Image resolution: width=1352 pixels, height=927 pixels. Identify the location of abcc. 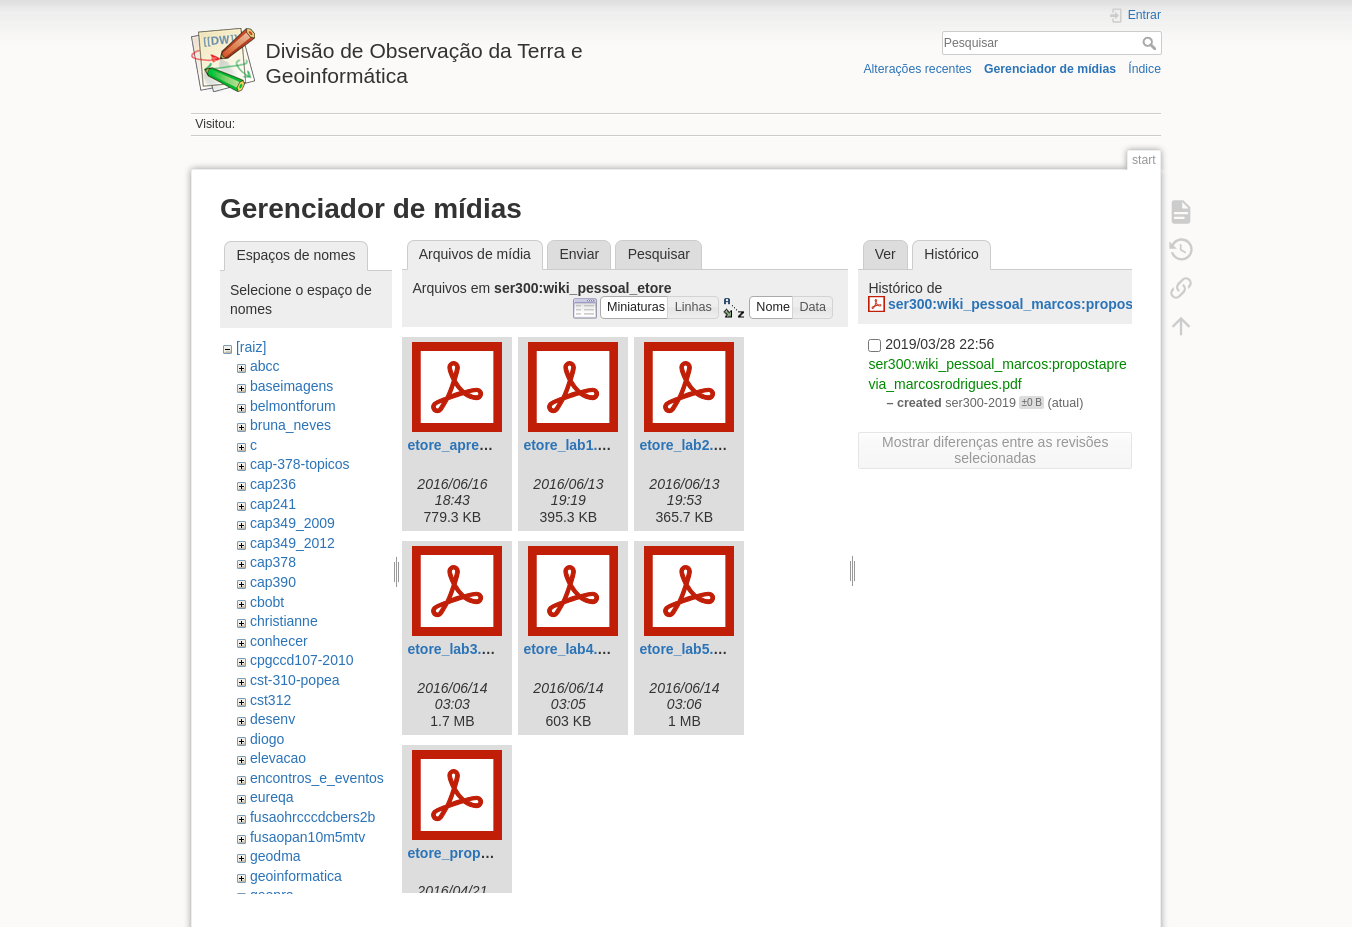
(265, 366).